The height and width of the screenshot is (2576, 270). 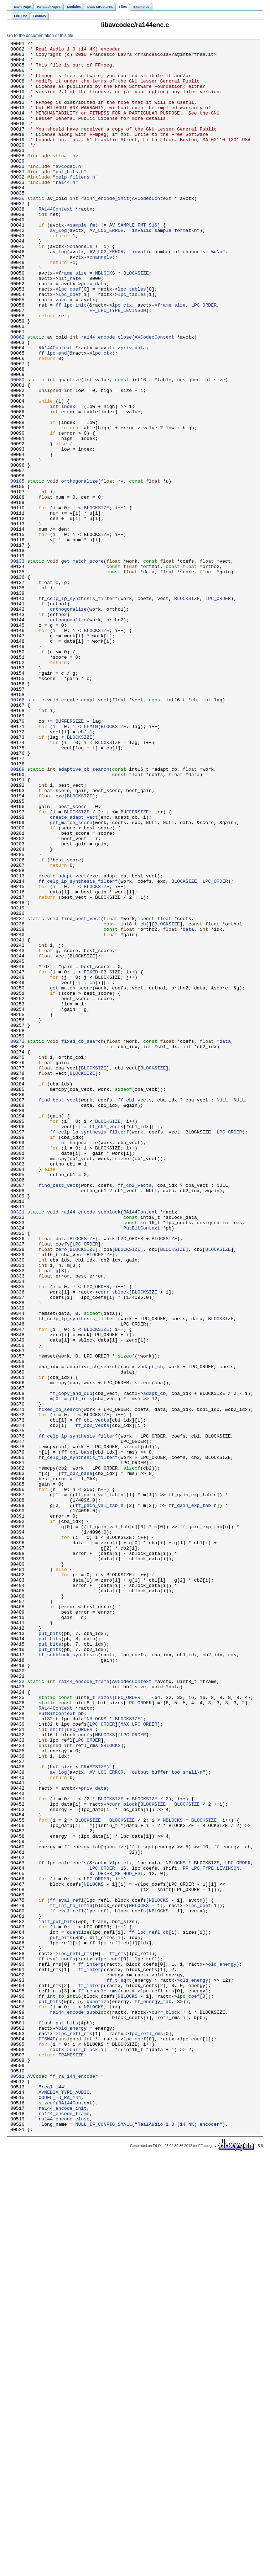 What do you see at coordinates (222, 2349) in the screenshot?
I see `old_energy` at bounding box center [222, 2349].